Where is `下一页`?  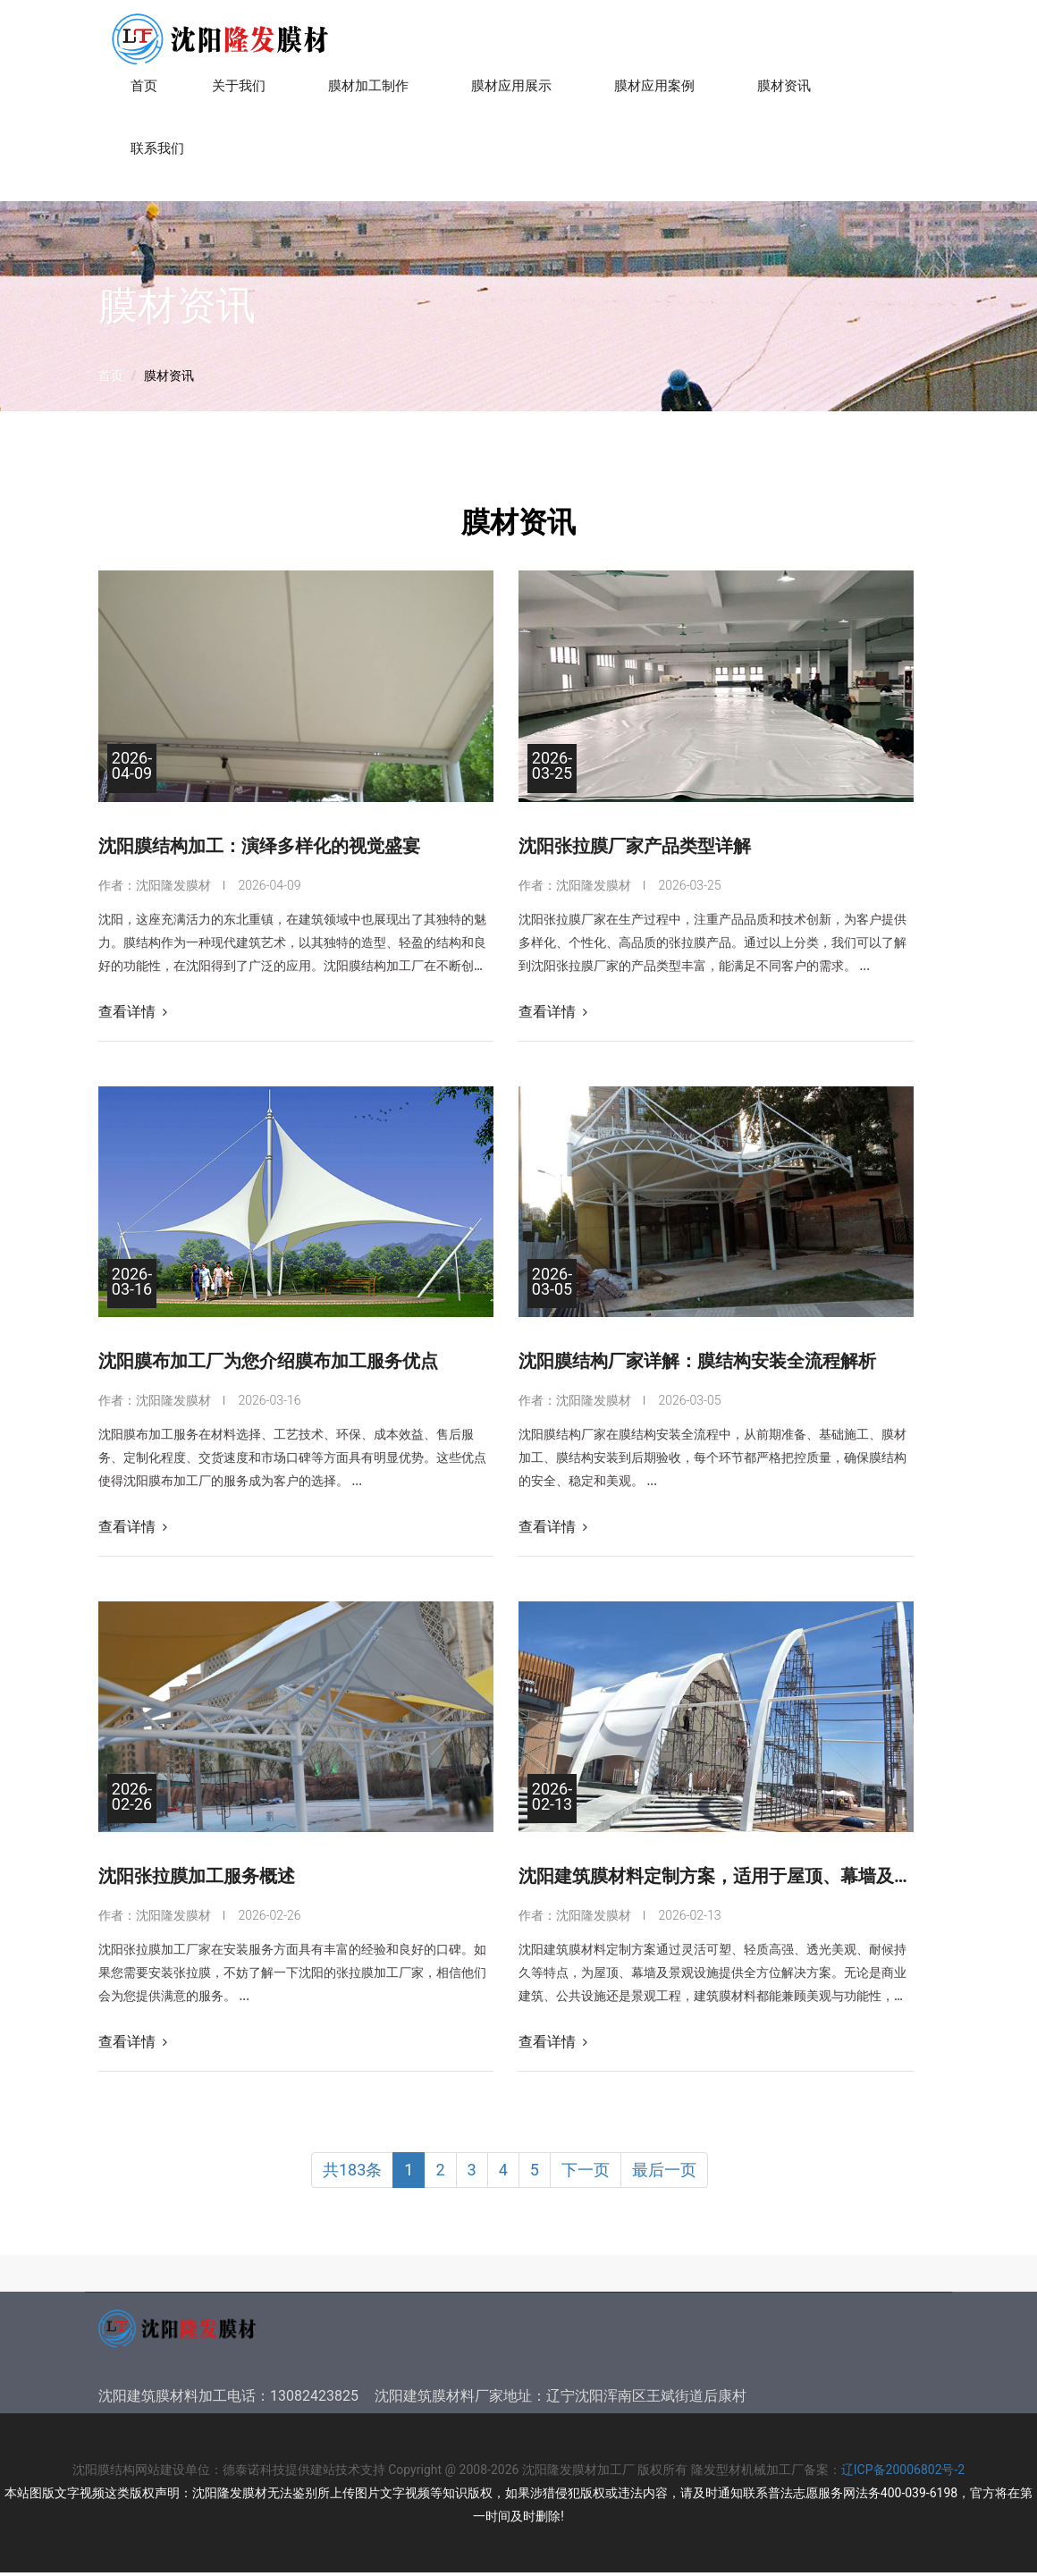
下一页 is located at coordinates (585, 2174).